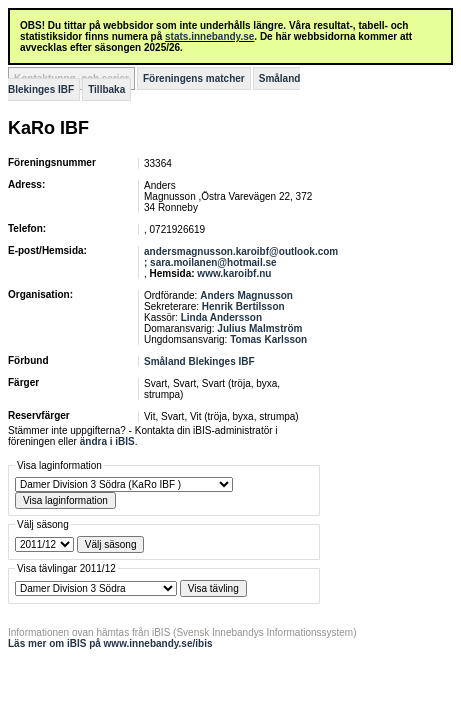 This screenshot has height=720, width=461. I want to click on ändra i iBIS, so click(107, 441).